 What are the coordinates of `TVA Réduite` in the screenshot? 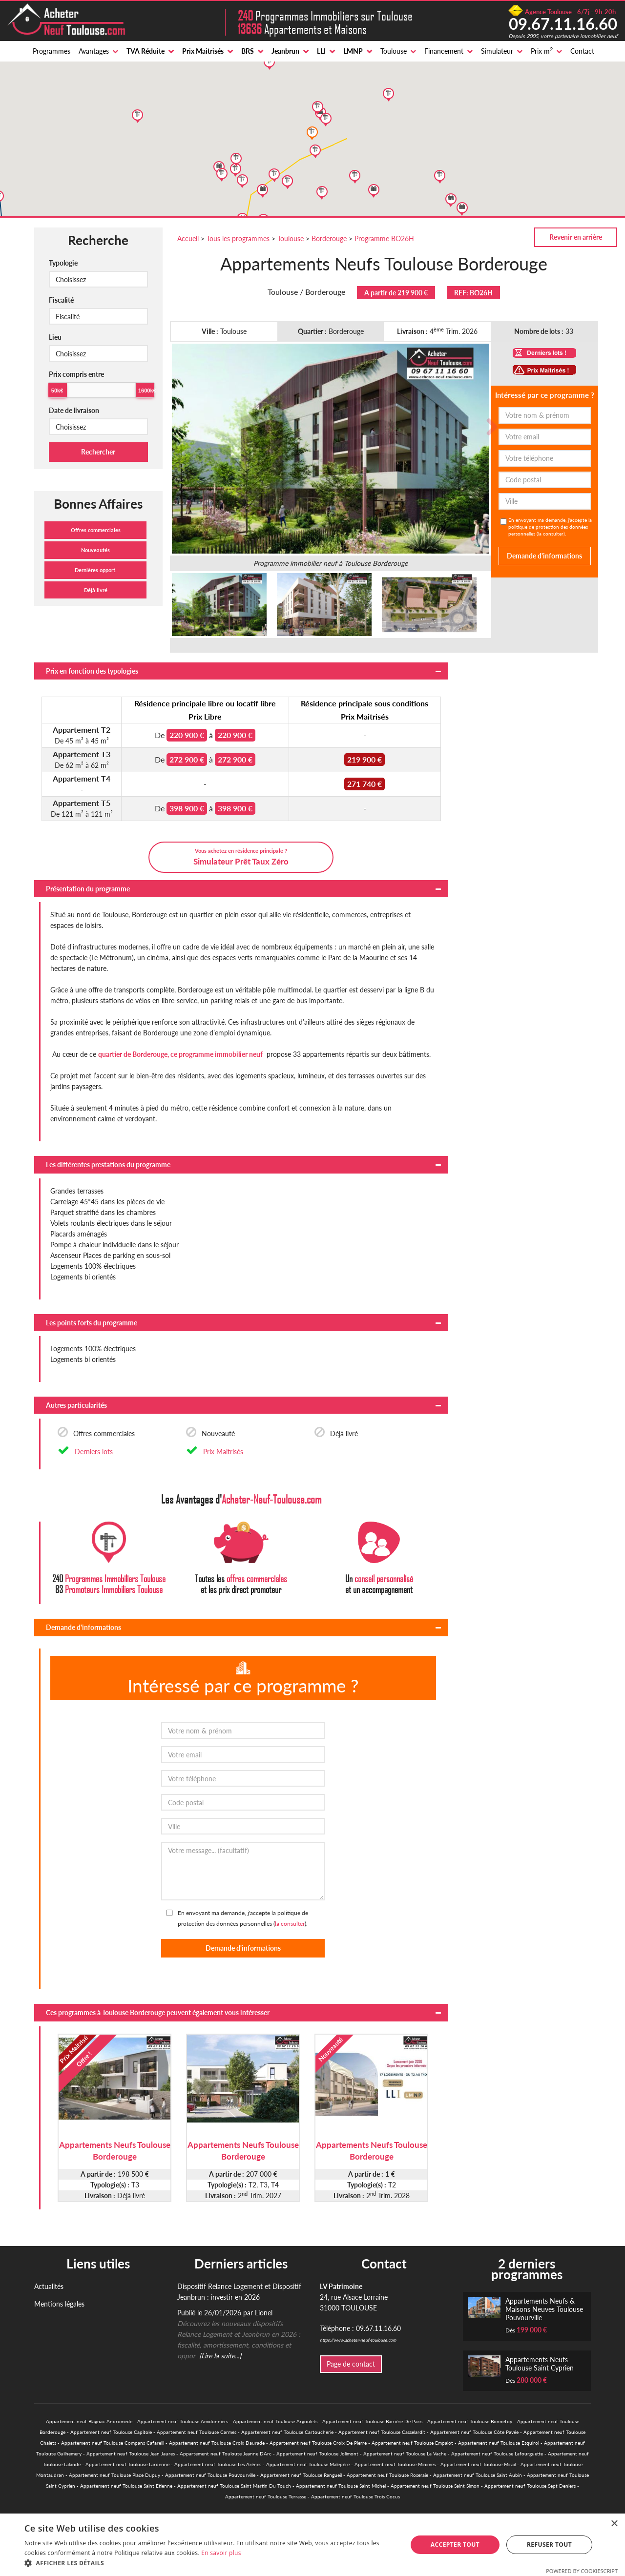 It's located at (145, 51).